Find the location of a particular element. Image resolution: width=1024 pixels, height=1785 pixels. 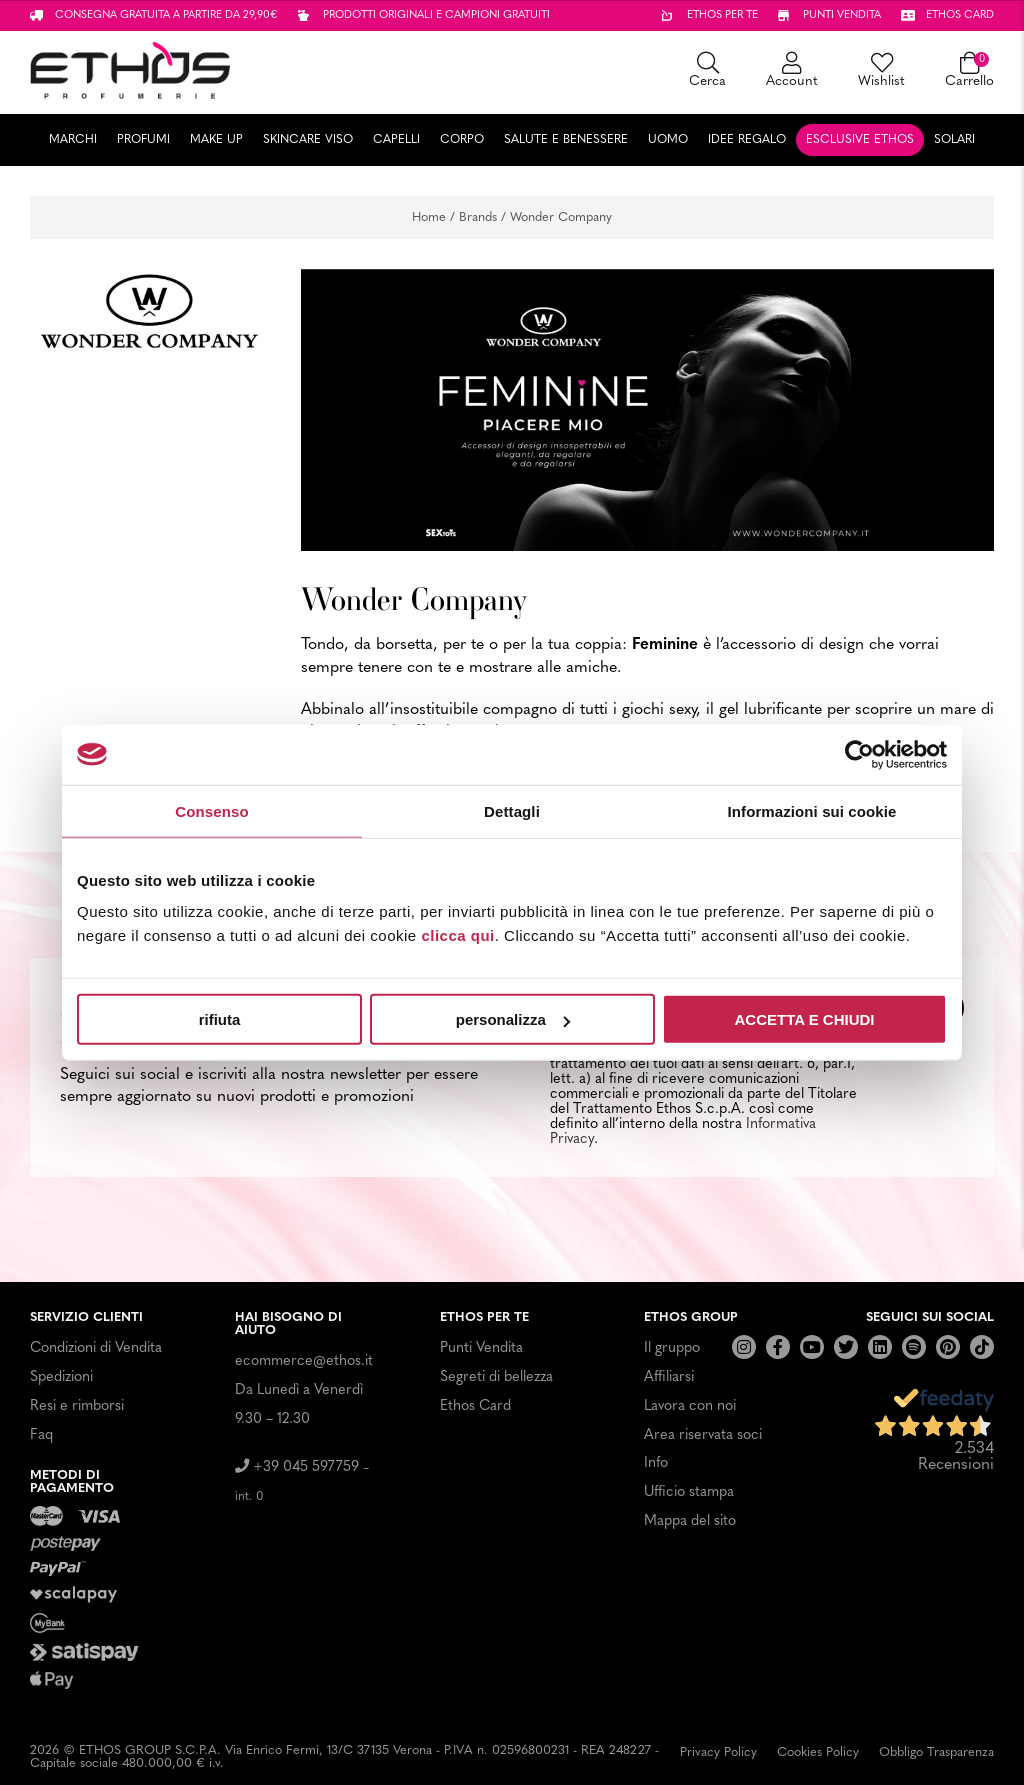

Mappa del sito is located at coordinates (690, 1521).